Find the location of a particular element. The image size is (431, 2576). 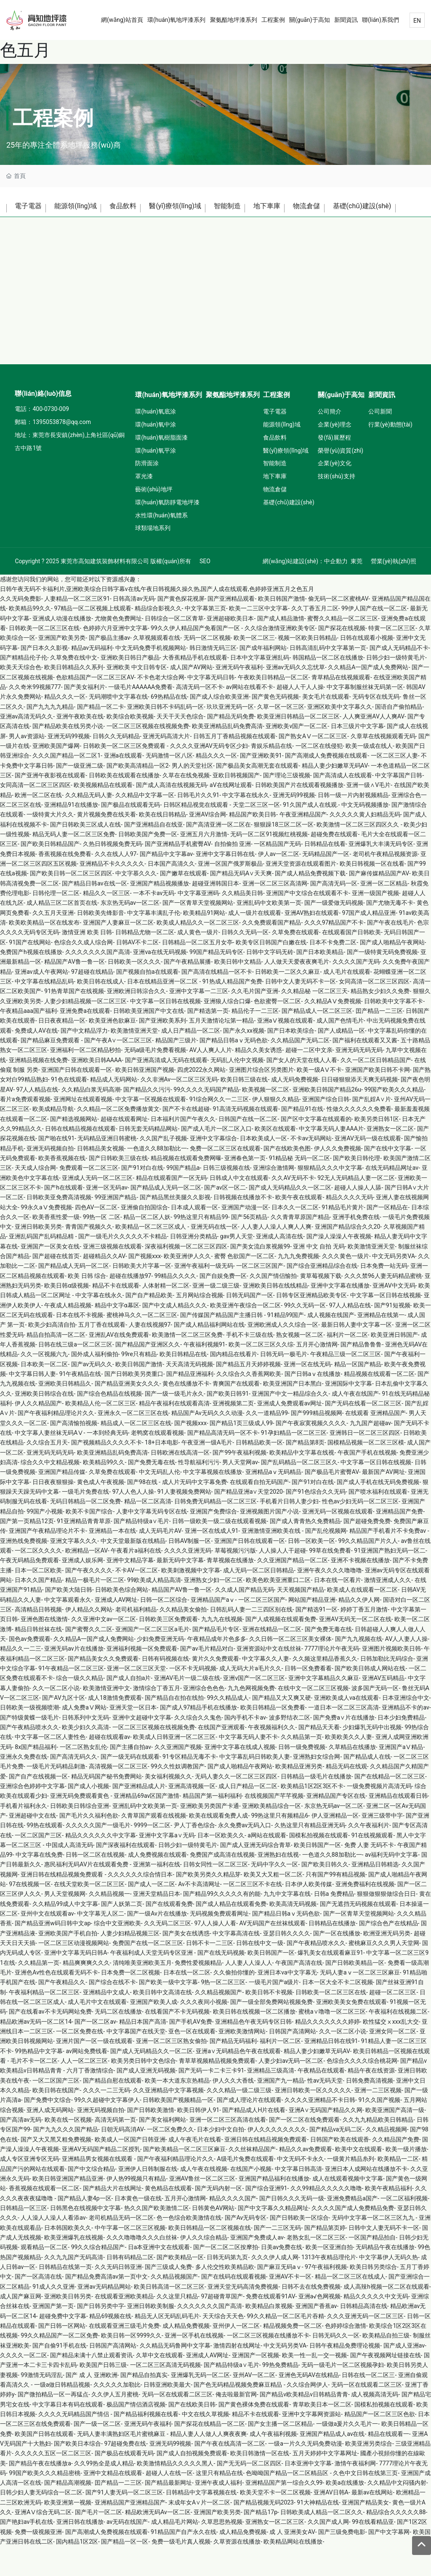

日韩伦理一区二区 is located at coordinates (56, 922).